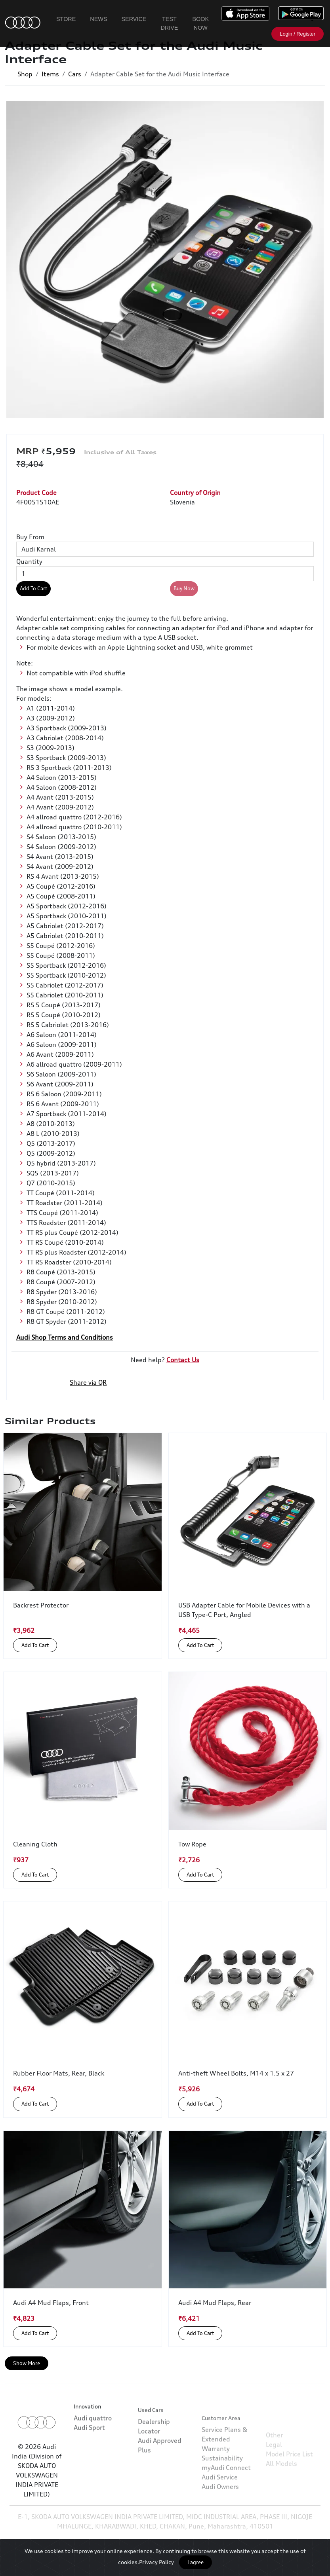  What do you see at coordinates (24, 74) in the screenshot?
I see `Shop` at bounding box center [24, 74].